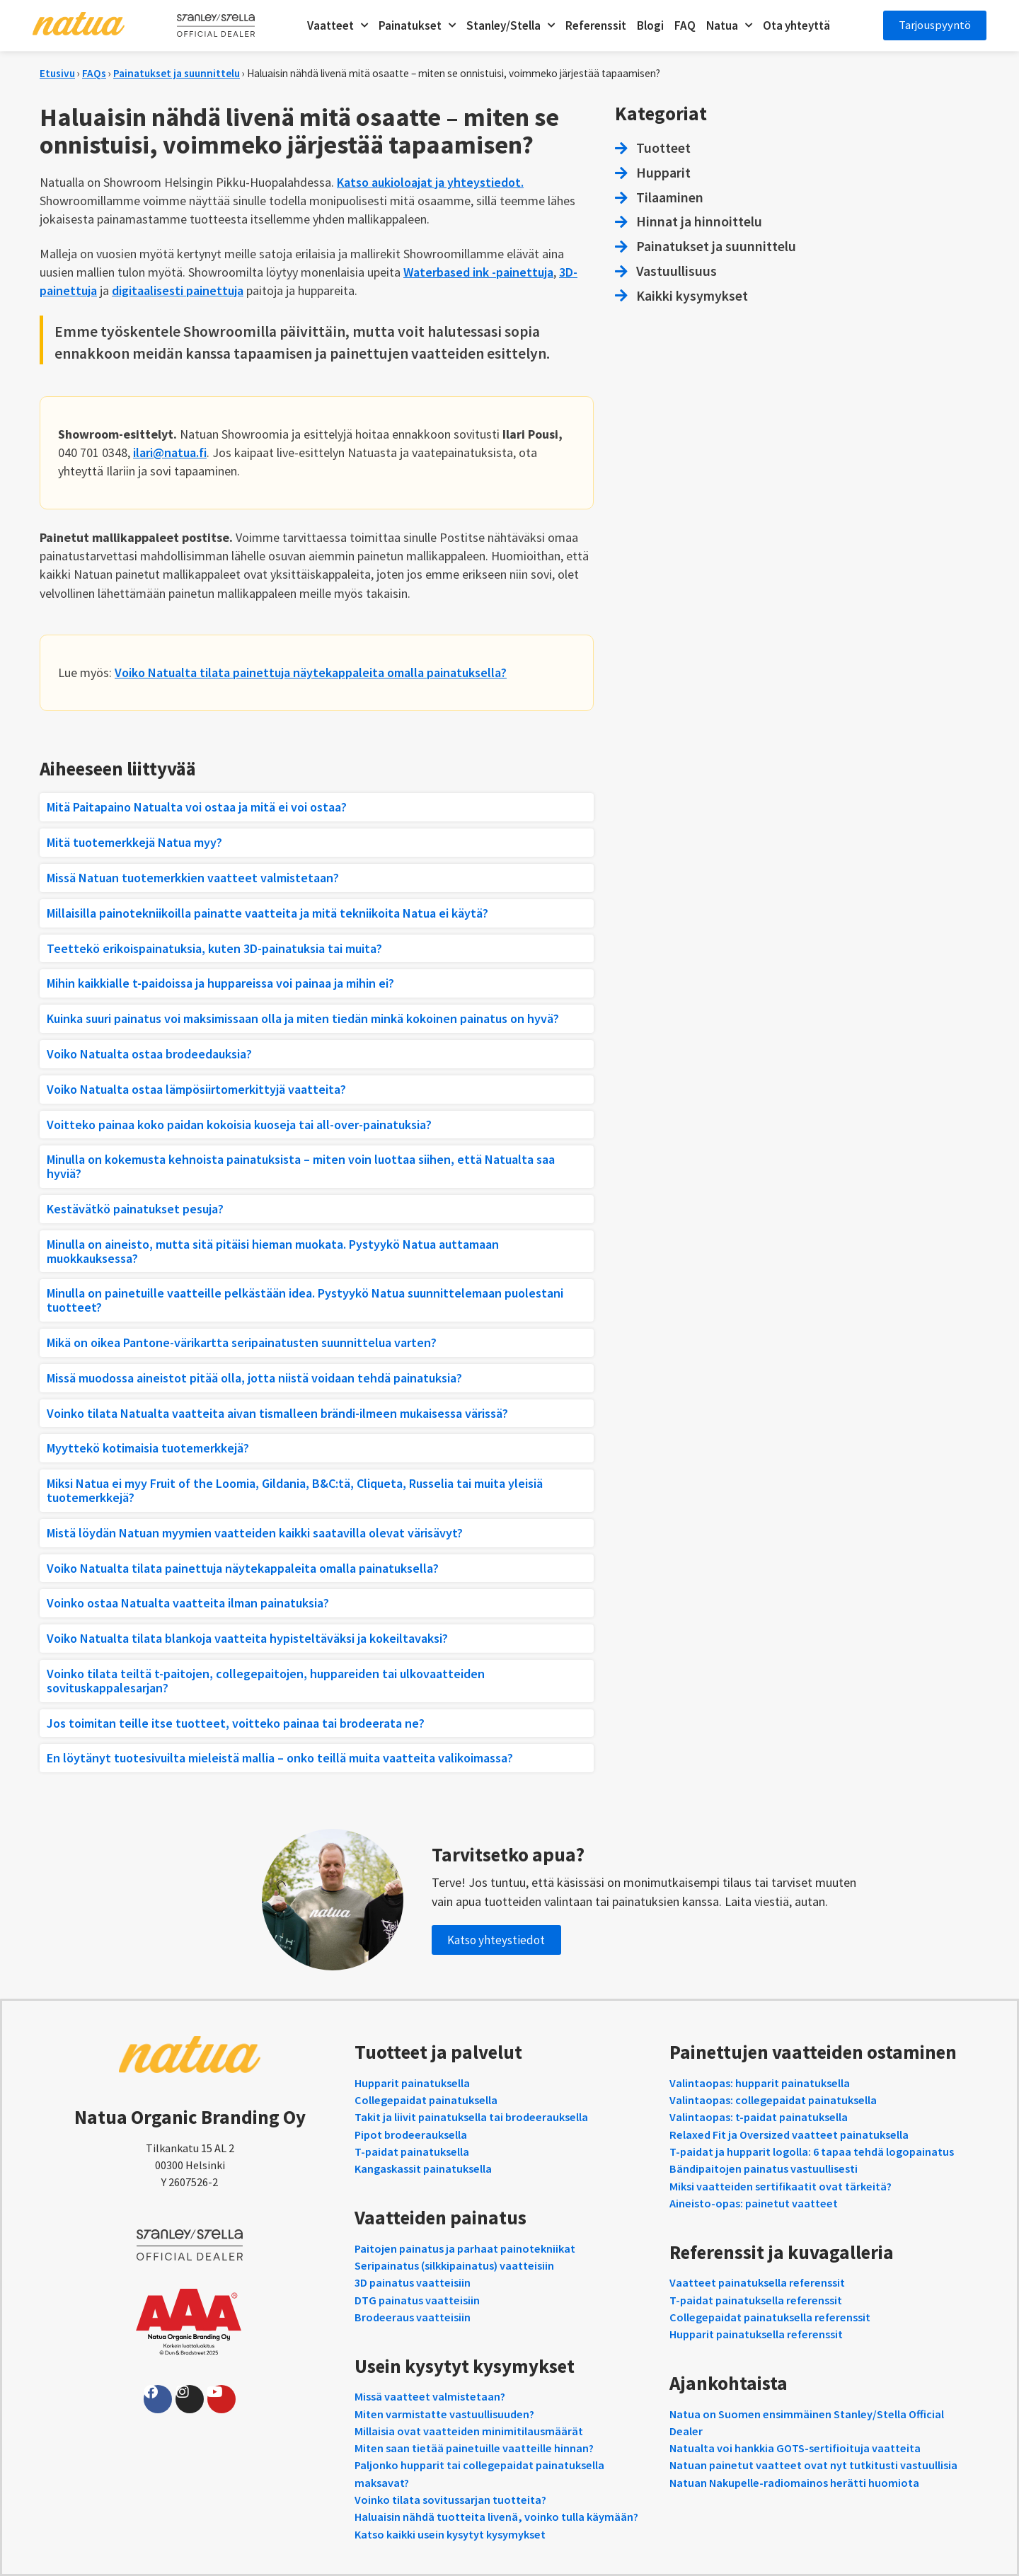 This screenshot has height=2576, width=1019. What do you see at coordinates (135, 1209) in the screenshot?
I see `Kestävätkö painatukset pesuja?` at bounding box center [135, 1209].